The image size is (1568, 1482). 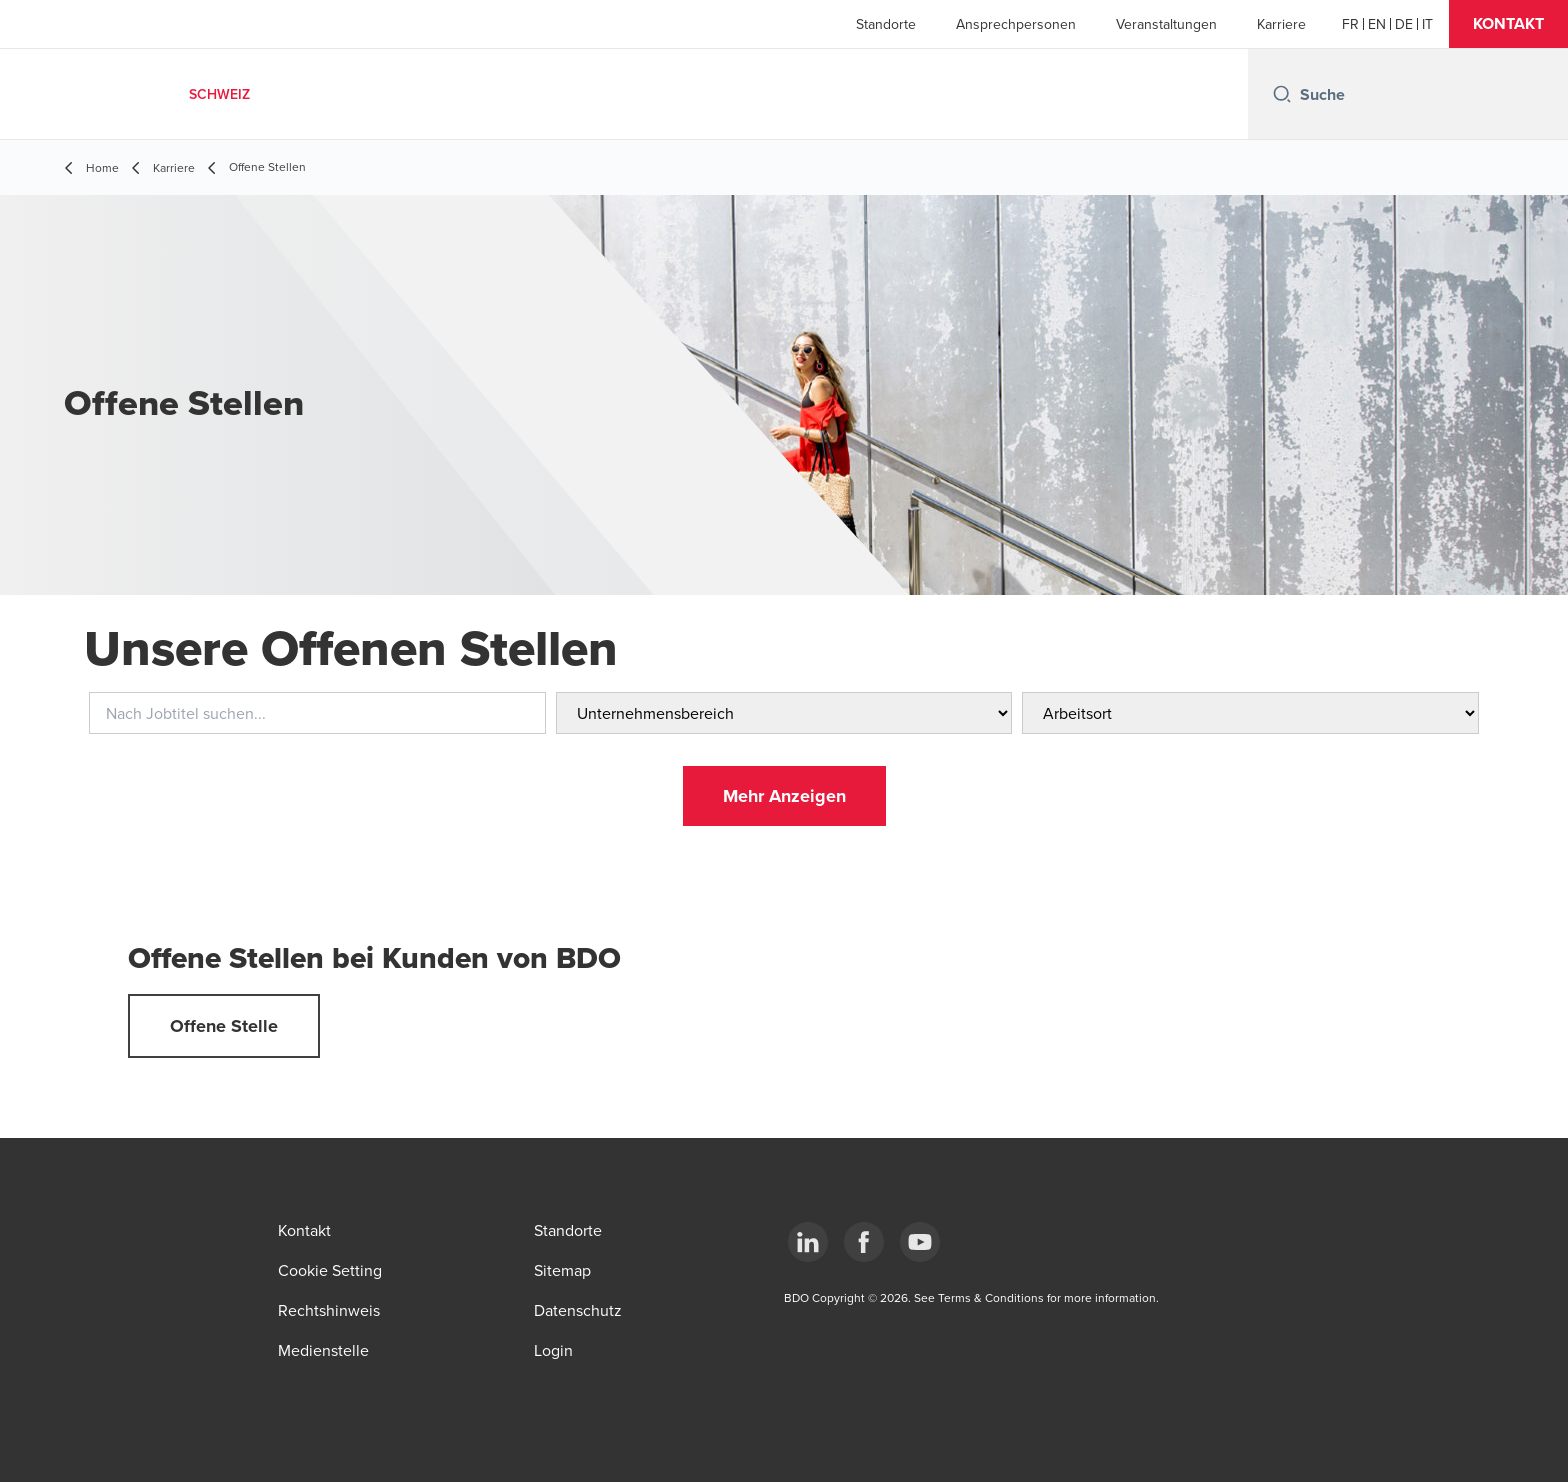 I want to click on [English], so click(x=1377, y=24).